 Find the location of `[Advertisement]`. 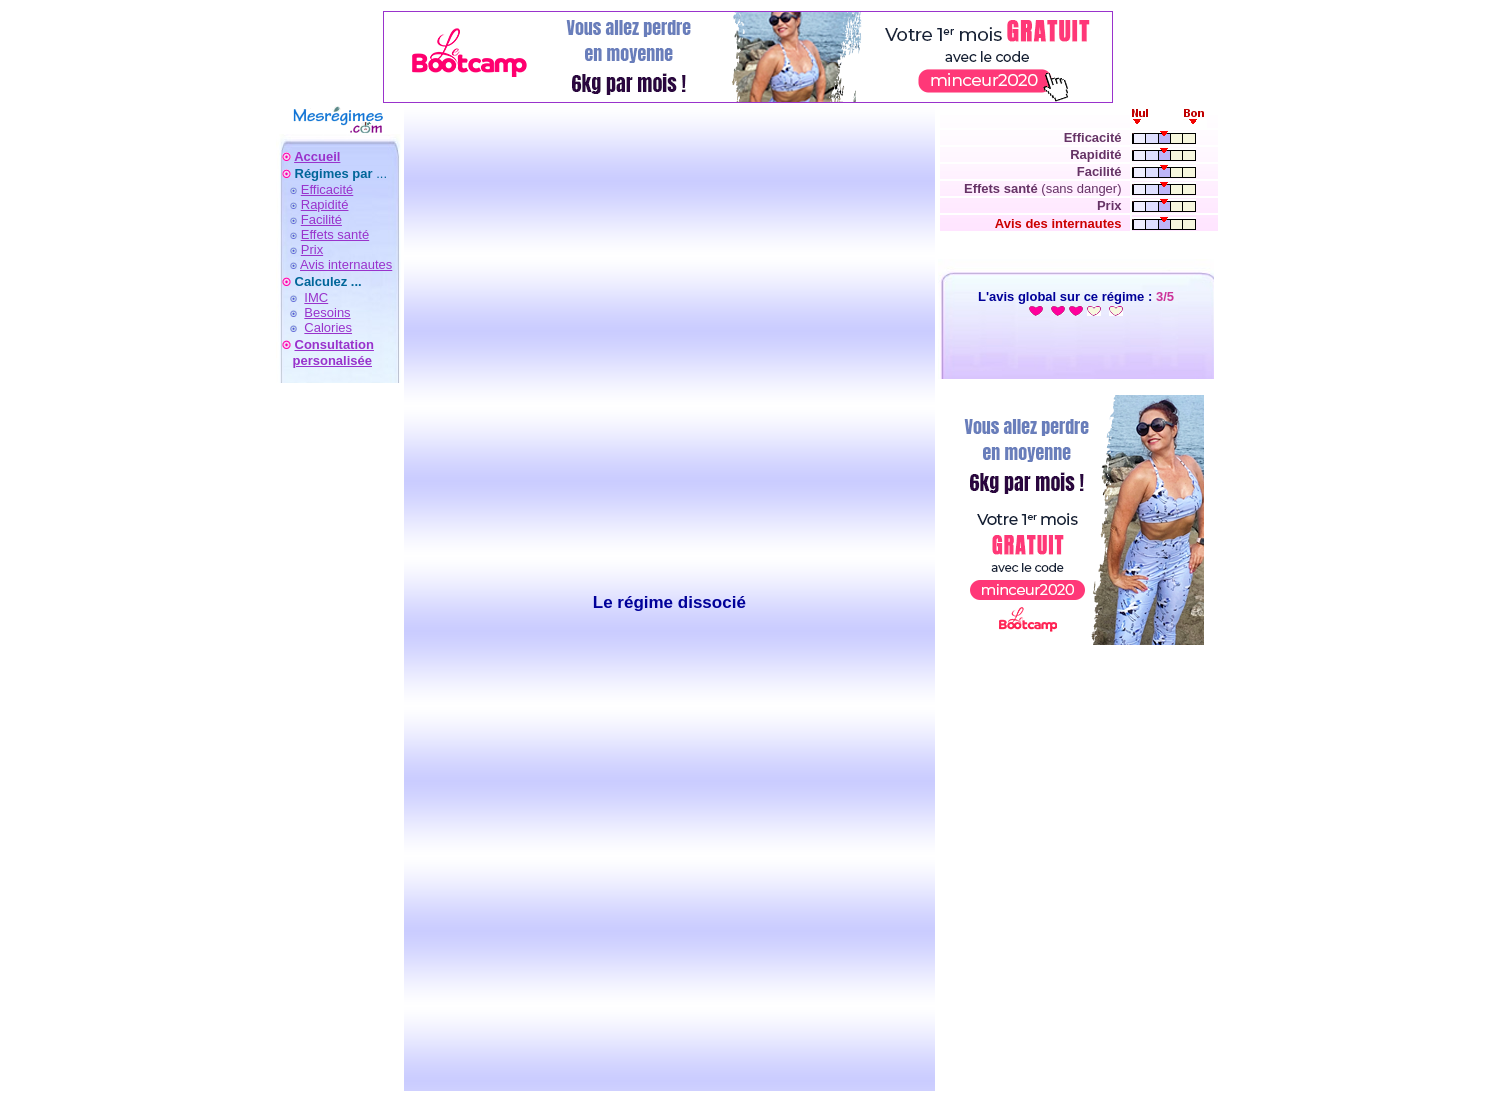

[Advertisement] is located at coordinates (338, 791).